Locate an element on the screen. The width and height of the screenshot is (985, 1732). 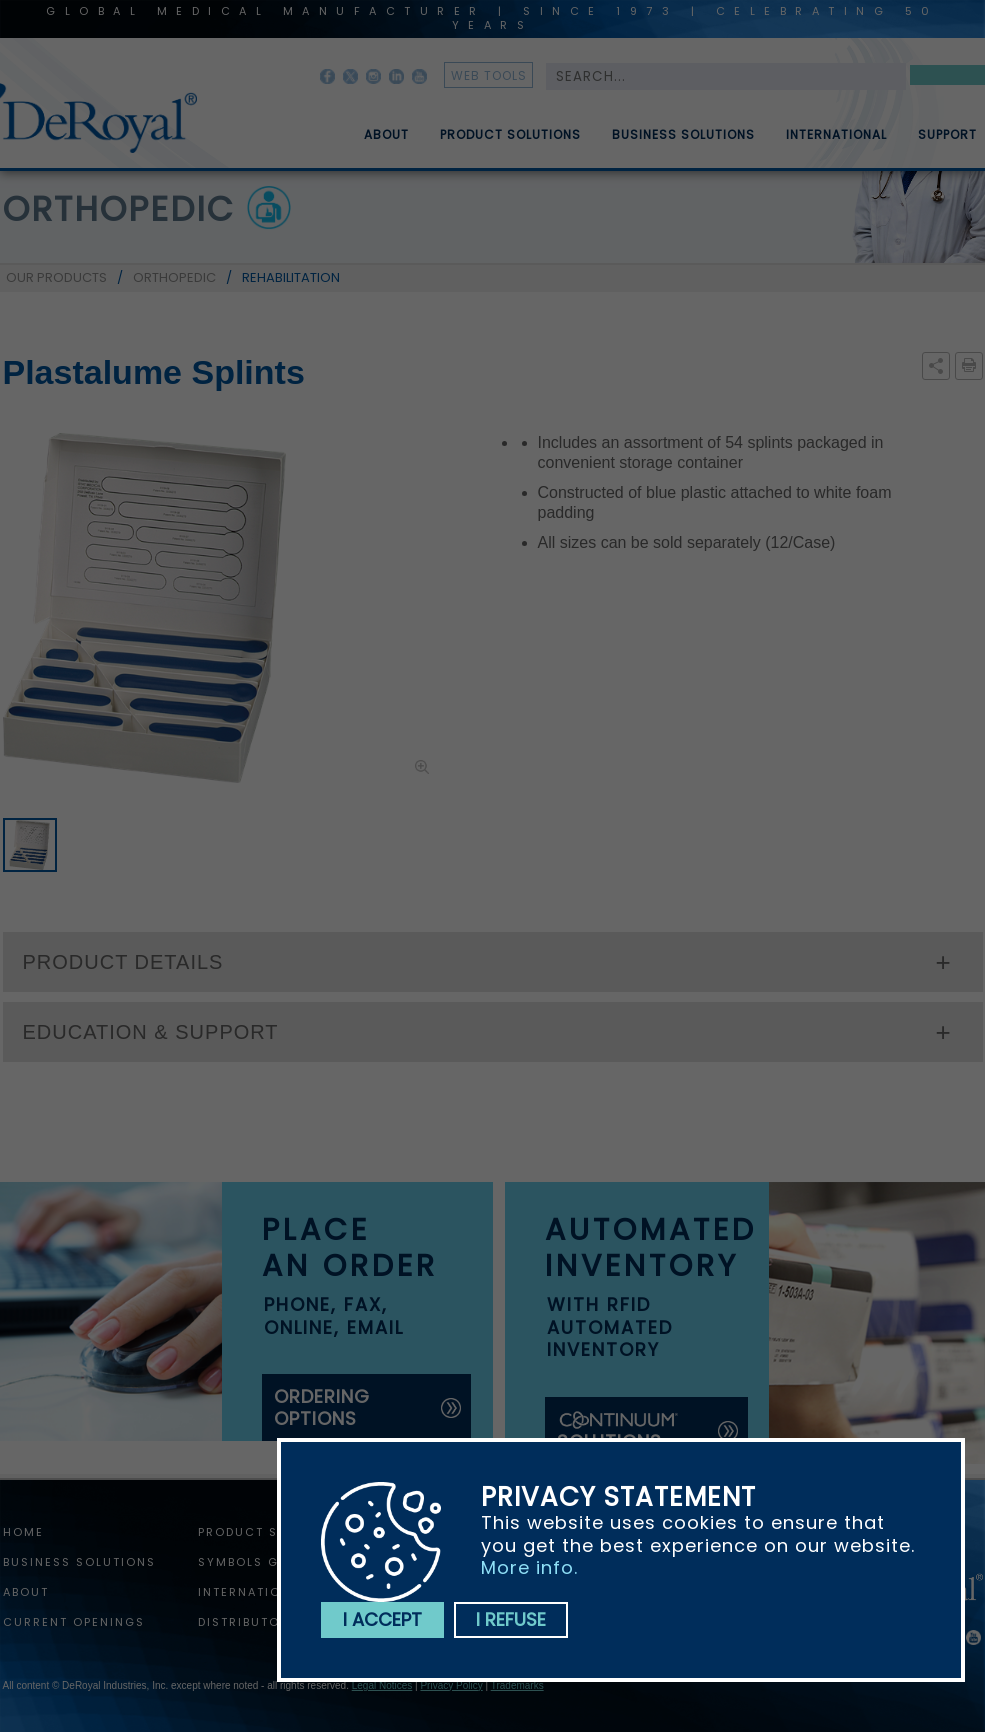
[menuitem] is located at coordinates (372, 127).